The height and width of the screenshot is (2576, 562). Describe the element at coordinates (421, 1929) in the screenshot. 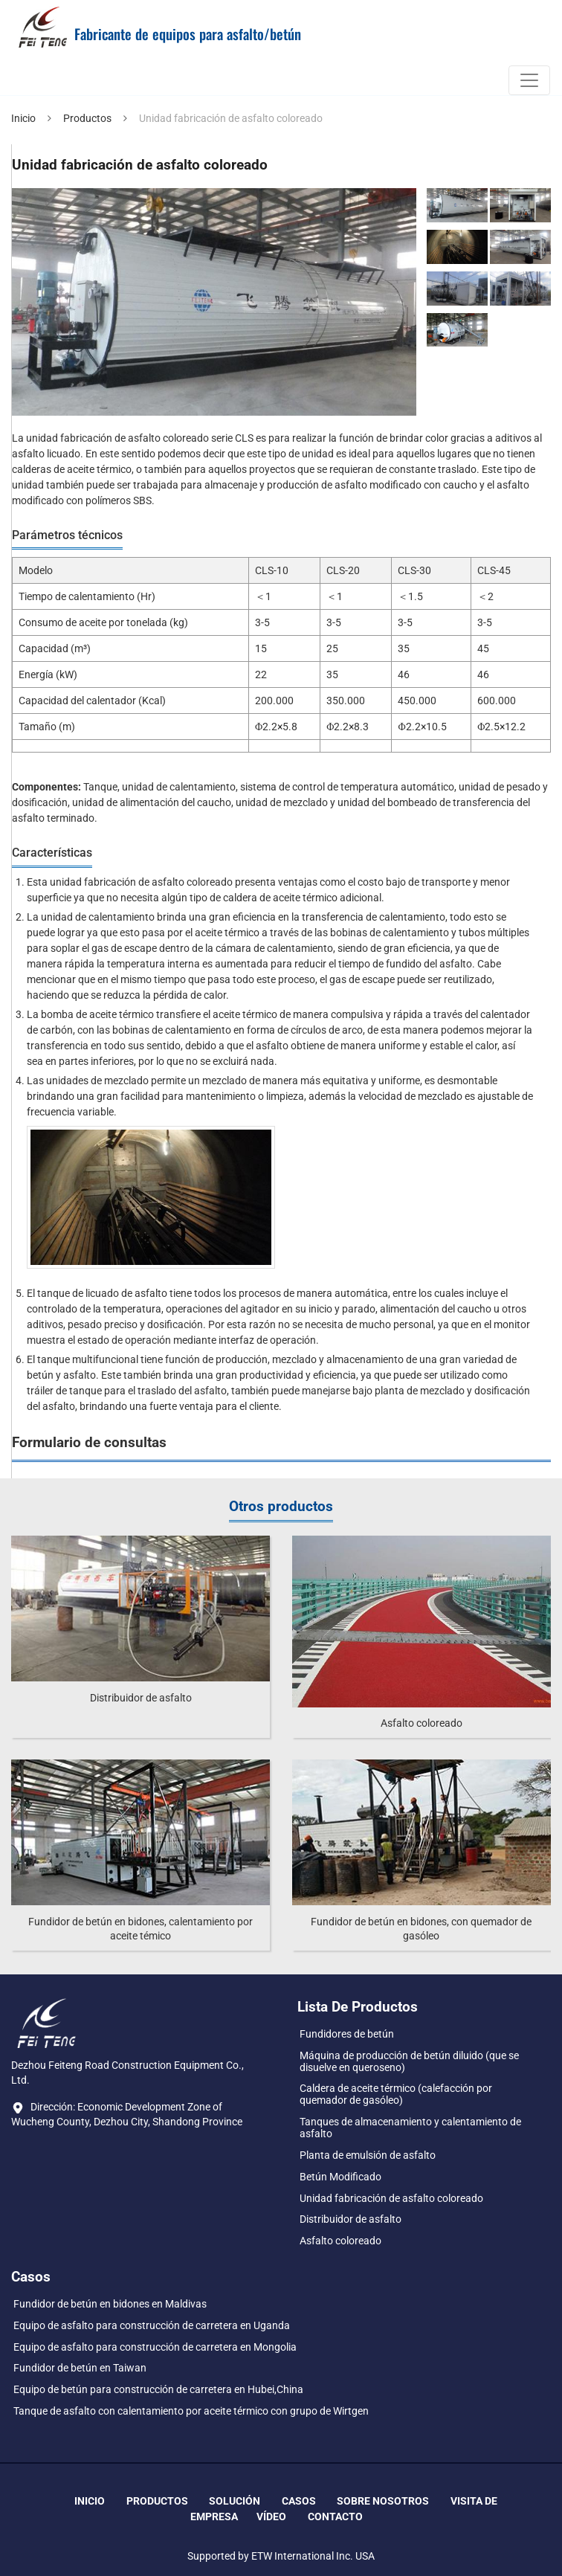

I see `Fundidor de betún en bidones, con quemador de gasóleo` at that location.